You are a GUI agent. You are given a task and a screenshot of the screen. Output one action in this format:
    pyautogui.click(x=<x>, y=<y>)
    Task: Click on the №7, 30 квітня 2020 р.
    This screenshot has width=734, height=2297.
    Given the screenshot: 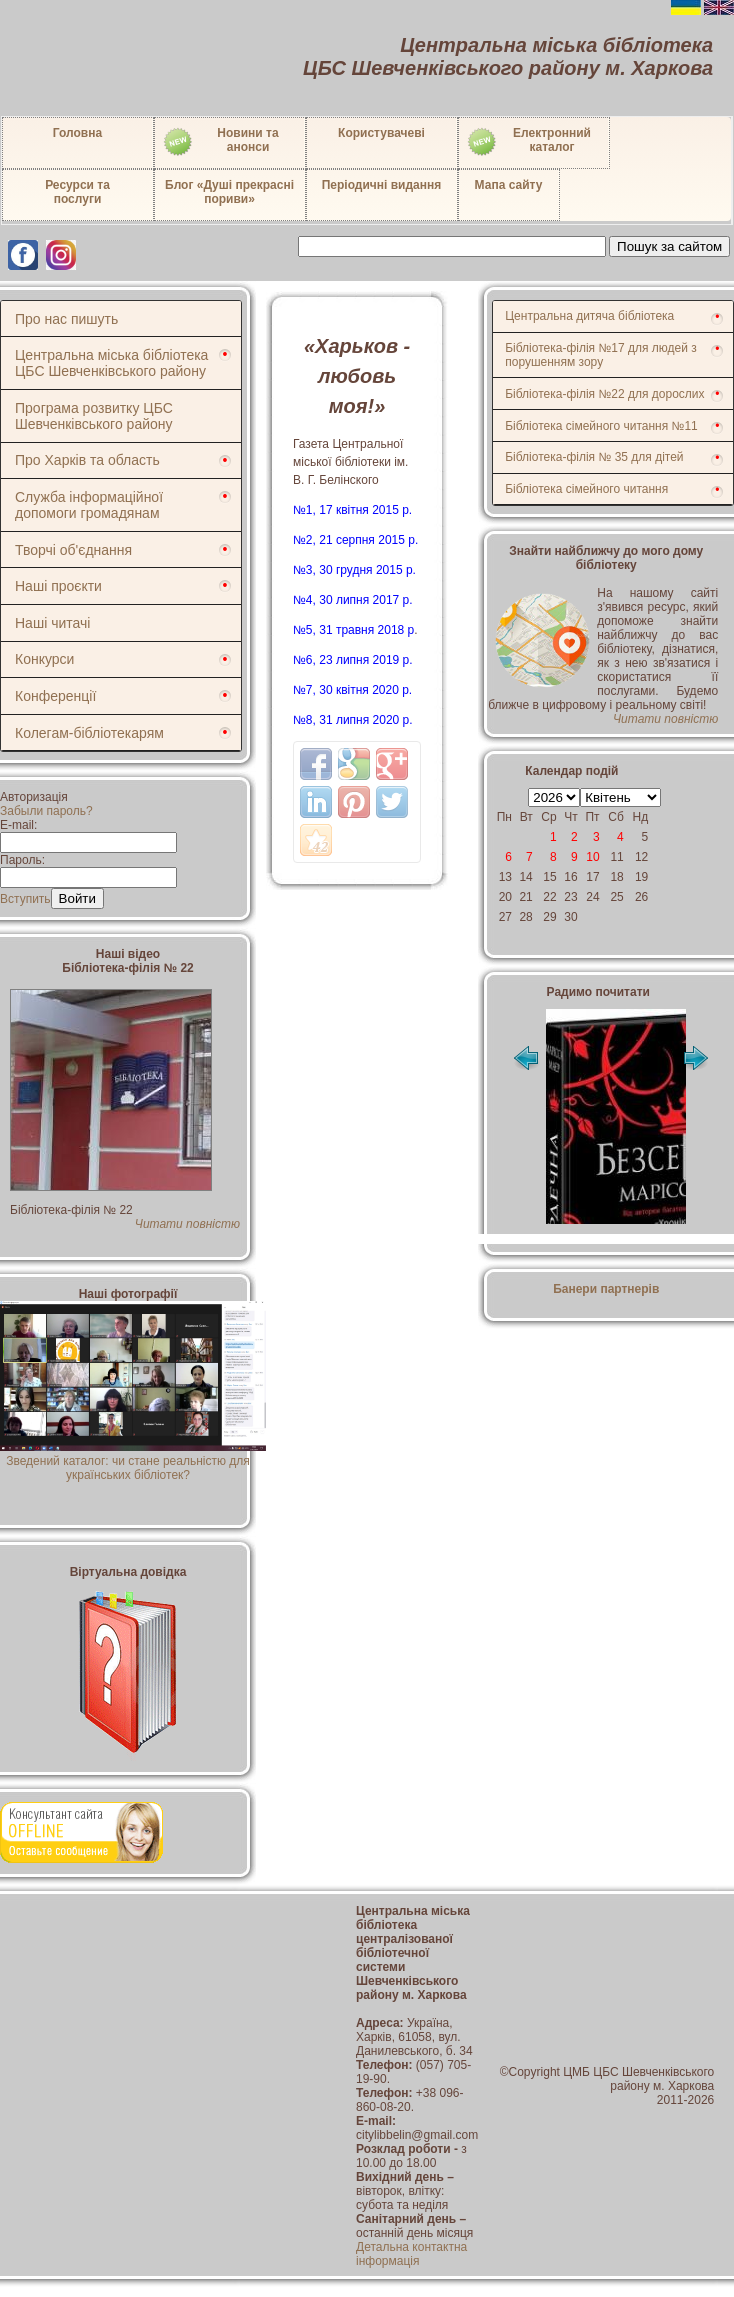 What is the action you would take?
    pyautogui.click(x=352, y=690)
    